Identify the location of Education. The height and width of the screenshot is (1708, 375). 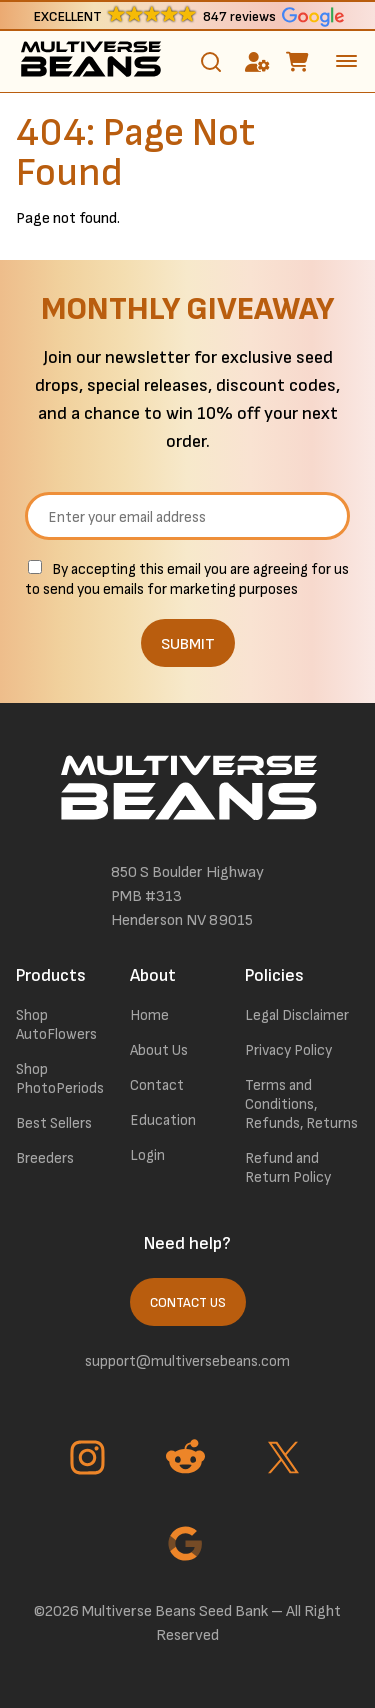
(163, 1120).